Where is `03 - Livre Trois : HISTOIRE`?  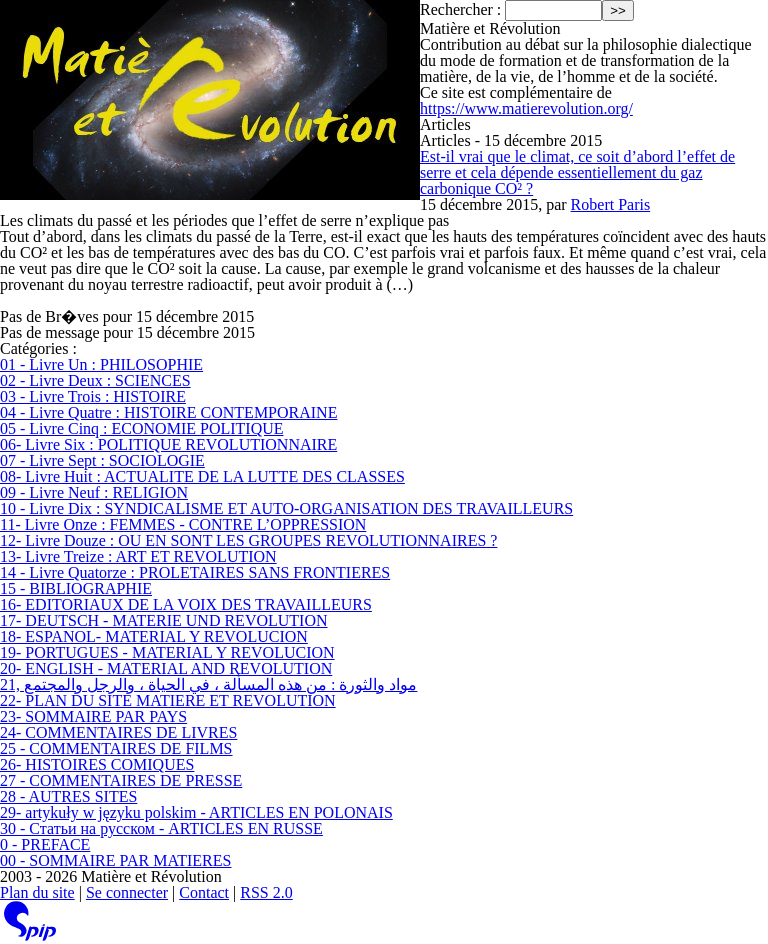 03 - Livre Trois : HISTOIRE is located at coordinates (93, 396).